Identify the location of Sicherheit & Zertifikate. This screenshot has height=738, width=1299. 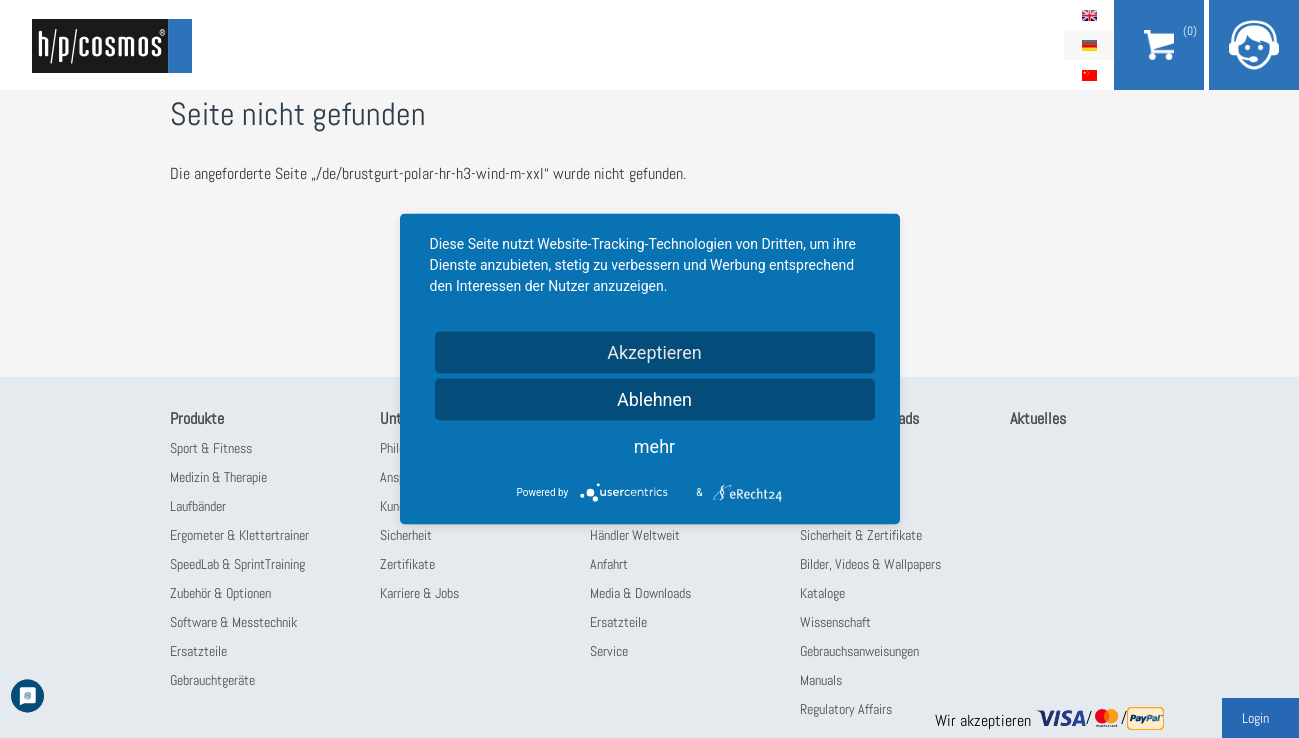
(861, 535).